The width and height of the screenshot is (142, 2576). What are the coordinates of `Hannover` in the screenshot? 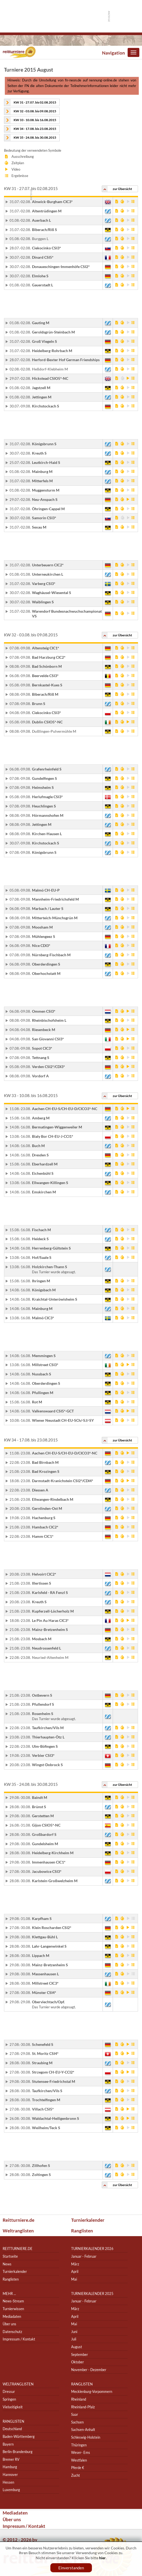 It's located at (10, 2474).